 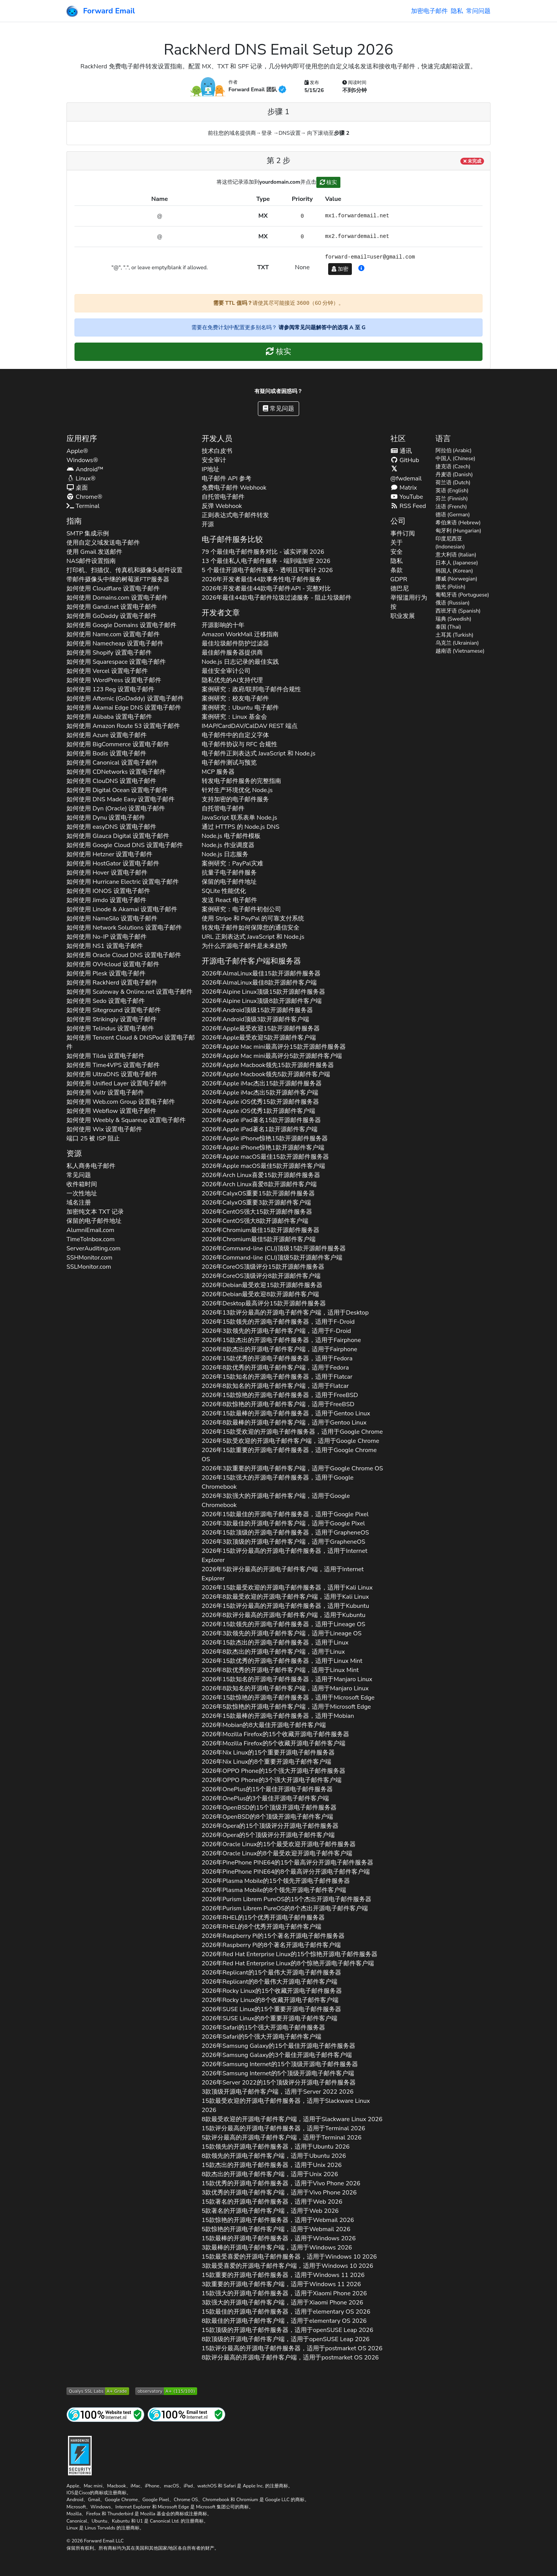 I want to click on 最佳邮件服务器提供商, so click(x=232, y=652).